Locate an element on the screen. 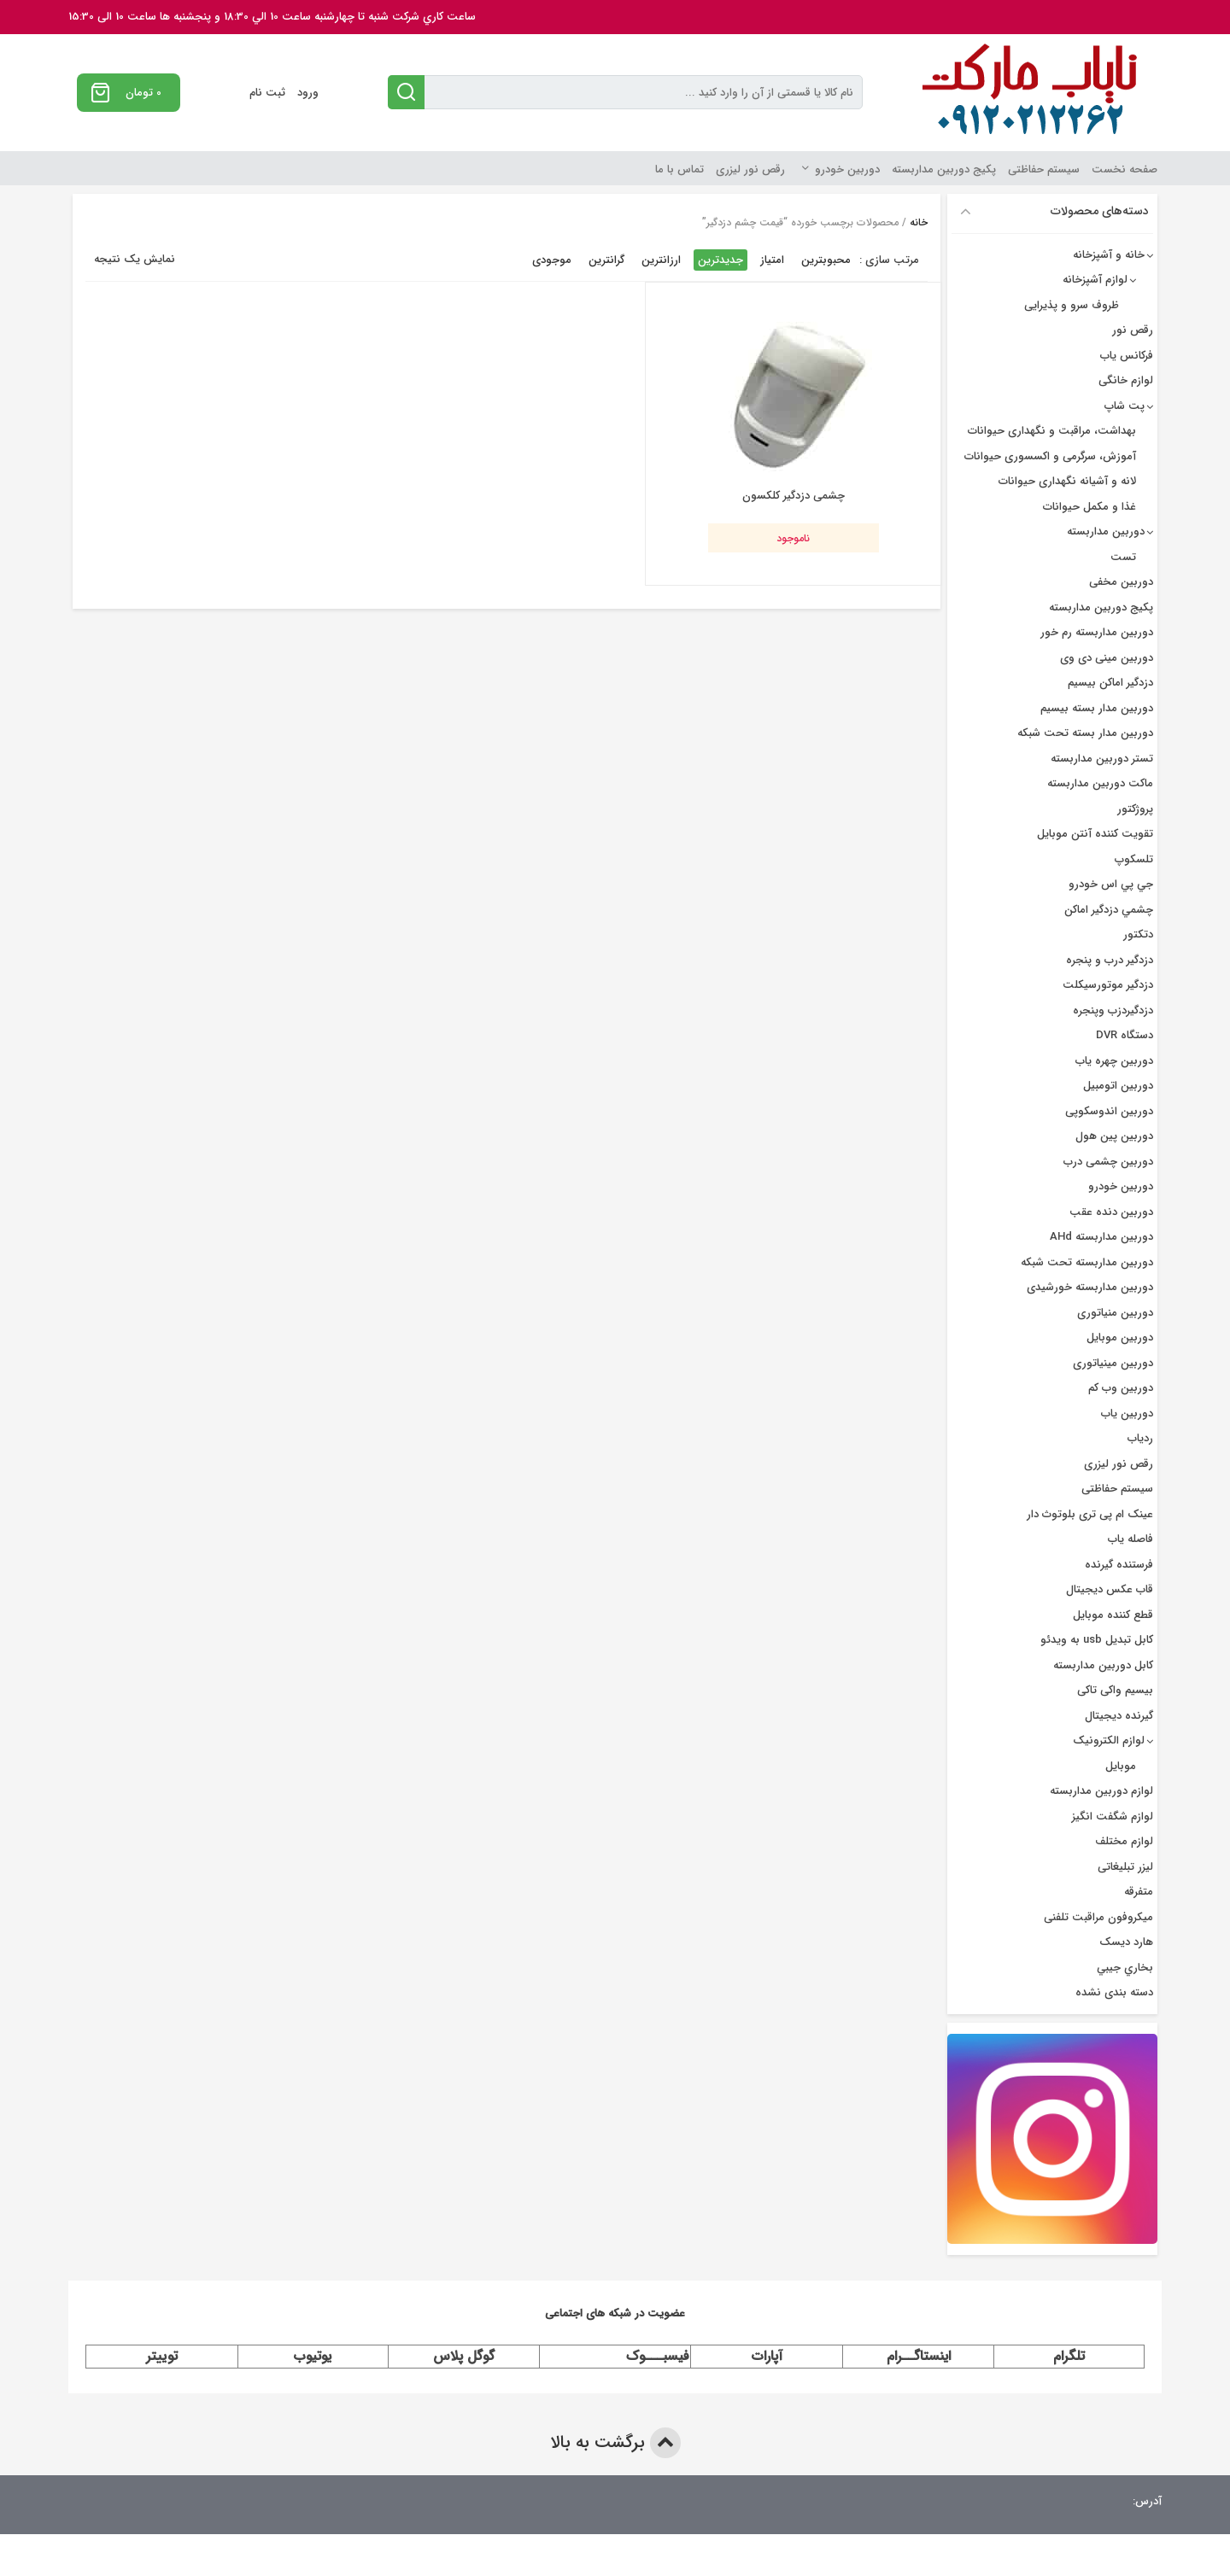 The width and height of the screenshot is (1230, 2576). لوازم آشپزخانه is located at coordinates (1095, 280).